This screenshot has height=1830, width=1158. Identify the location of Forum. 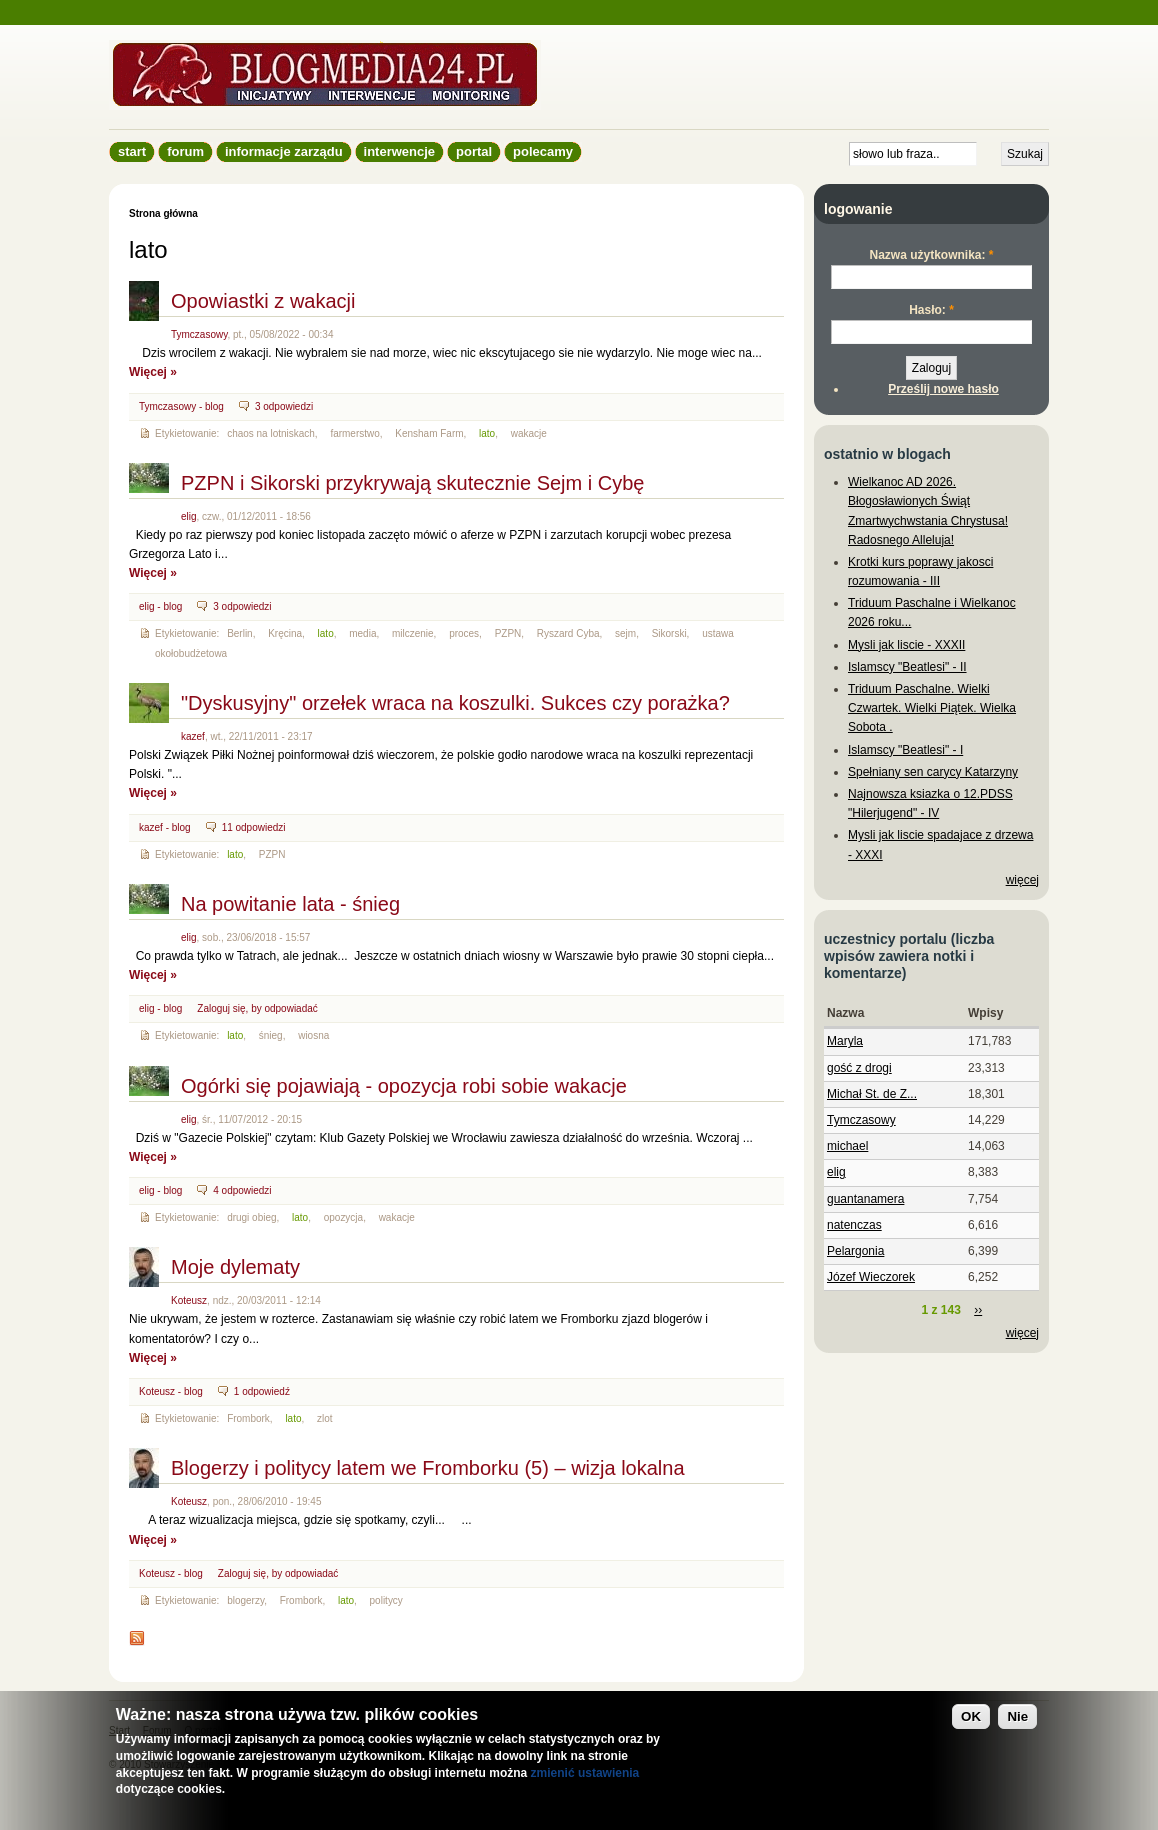
(185, 151).